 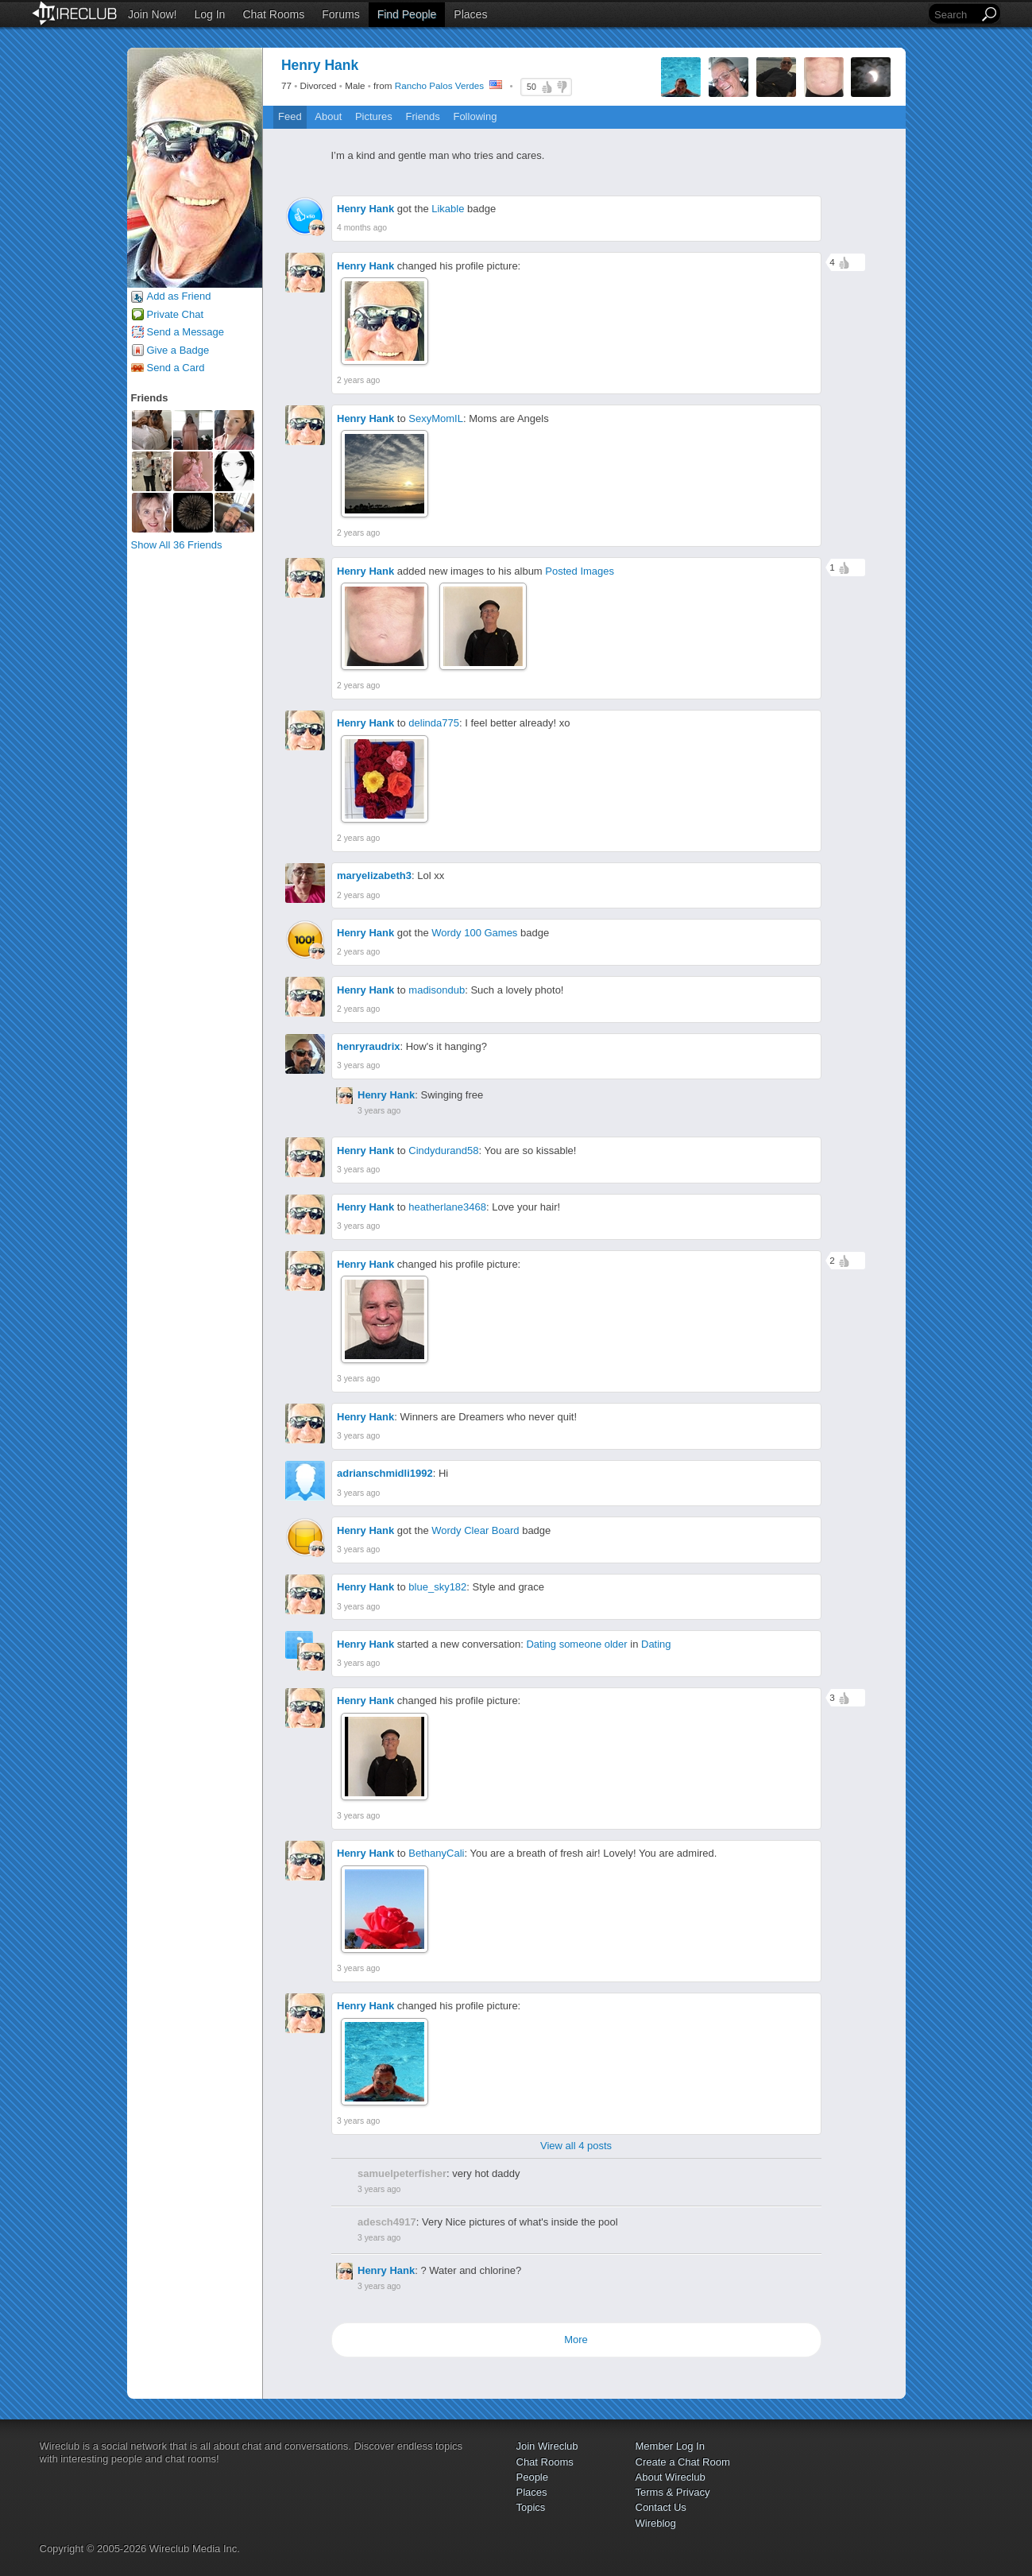 What do you see at coordinates (373, 116) in the screenshot?
I see `Pictures` at bounding box center [373, 116].